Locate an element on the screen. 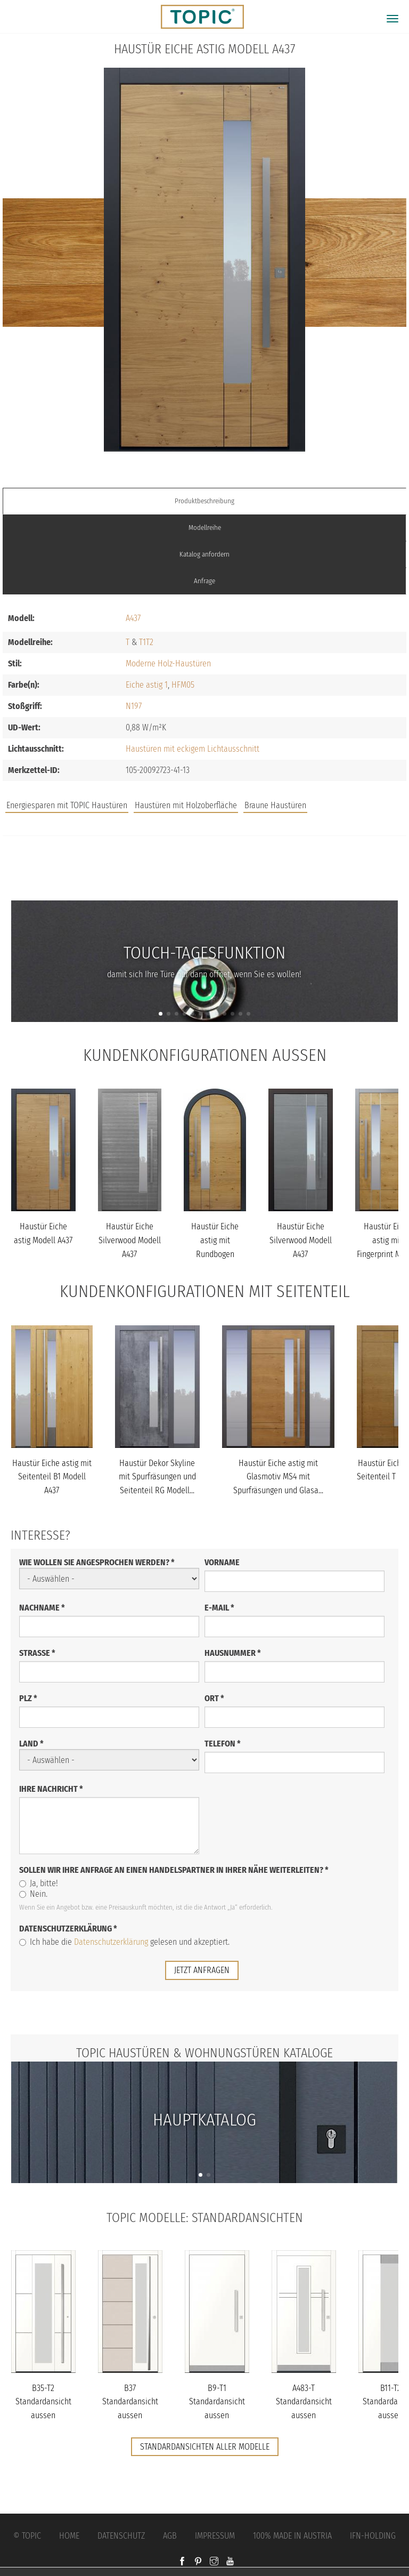 The width and height of the screenshot is (409, 2576). Haustür Eiche astig mit Seitenteil B1 Modell A437 is located at coordinates (52, 1476).